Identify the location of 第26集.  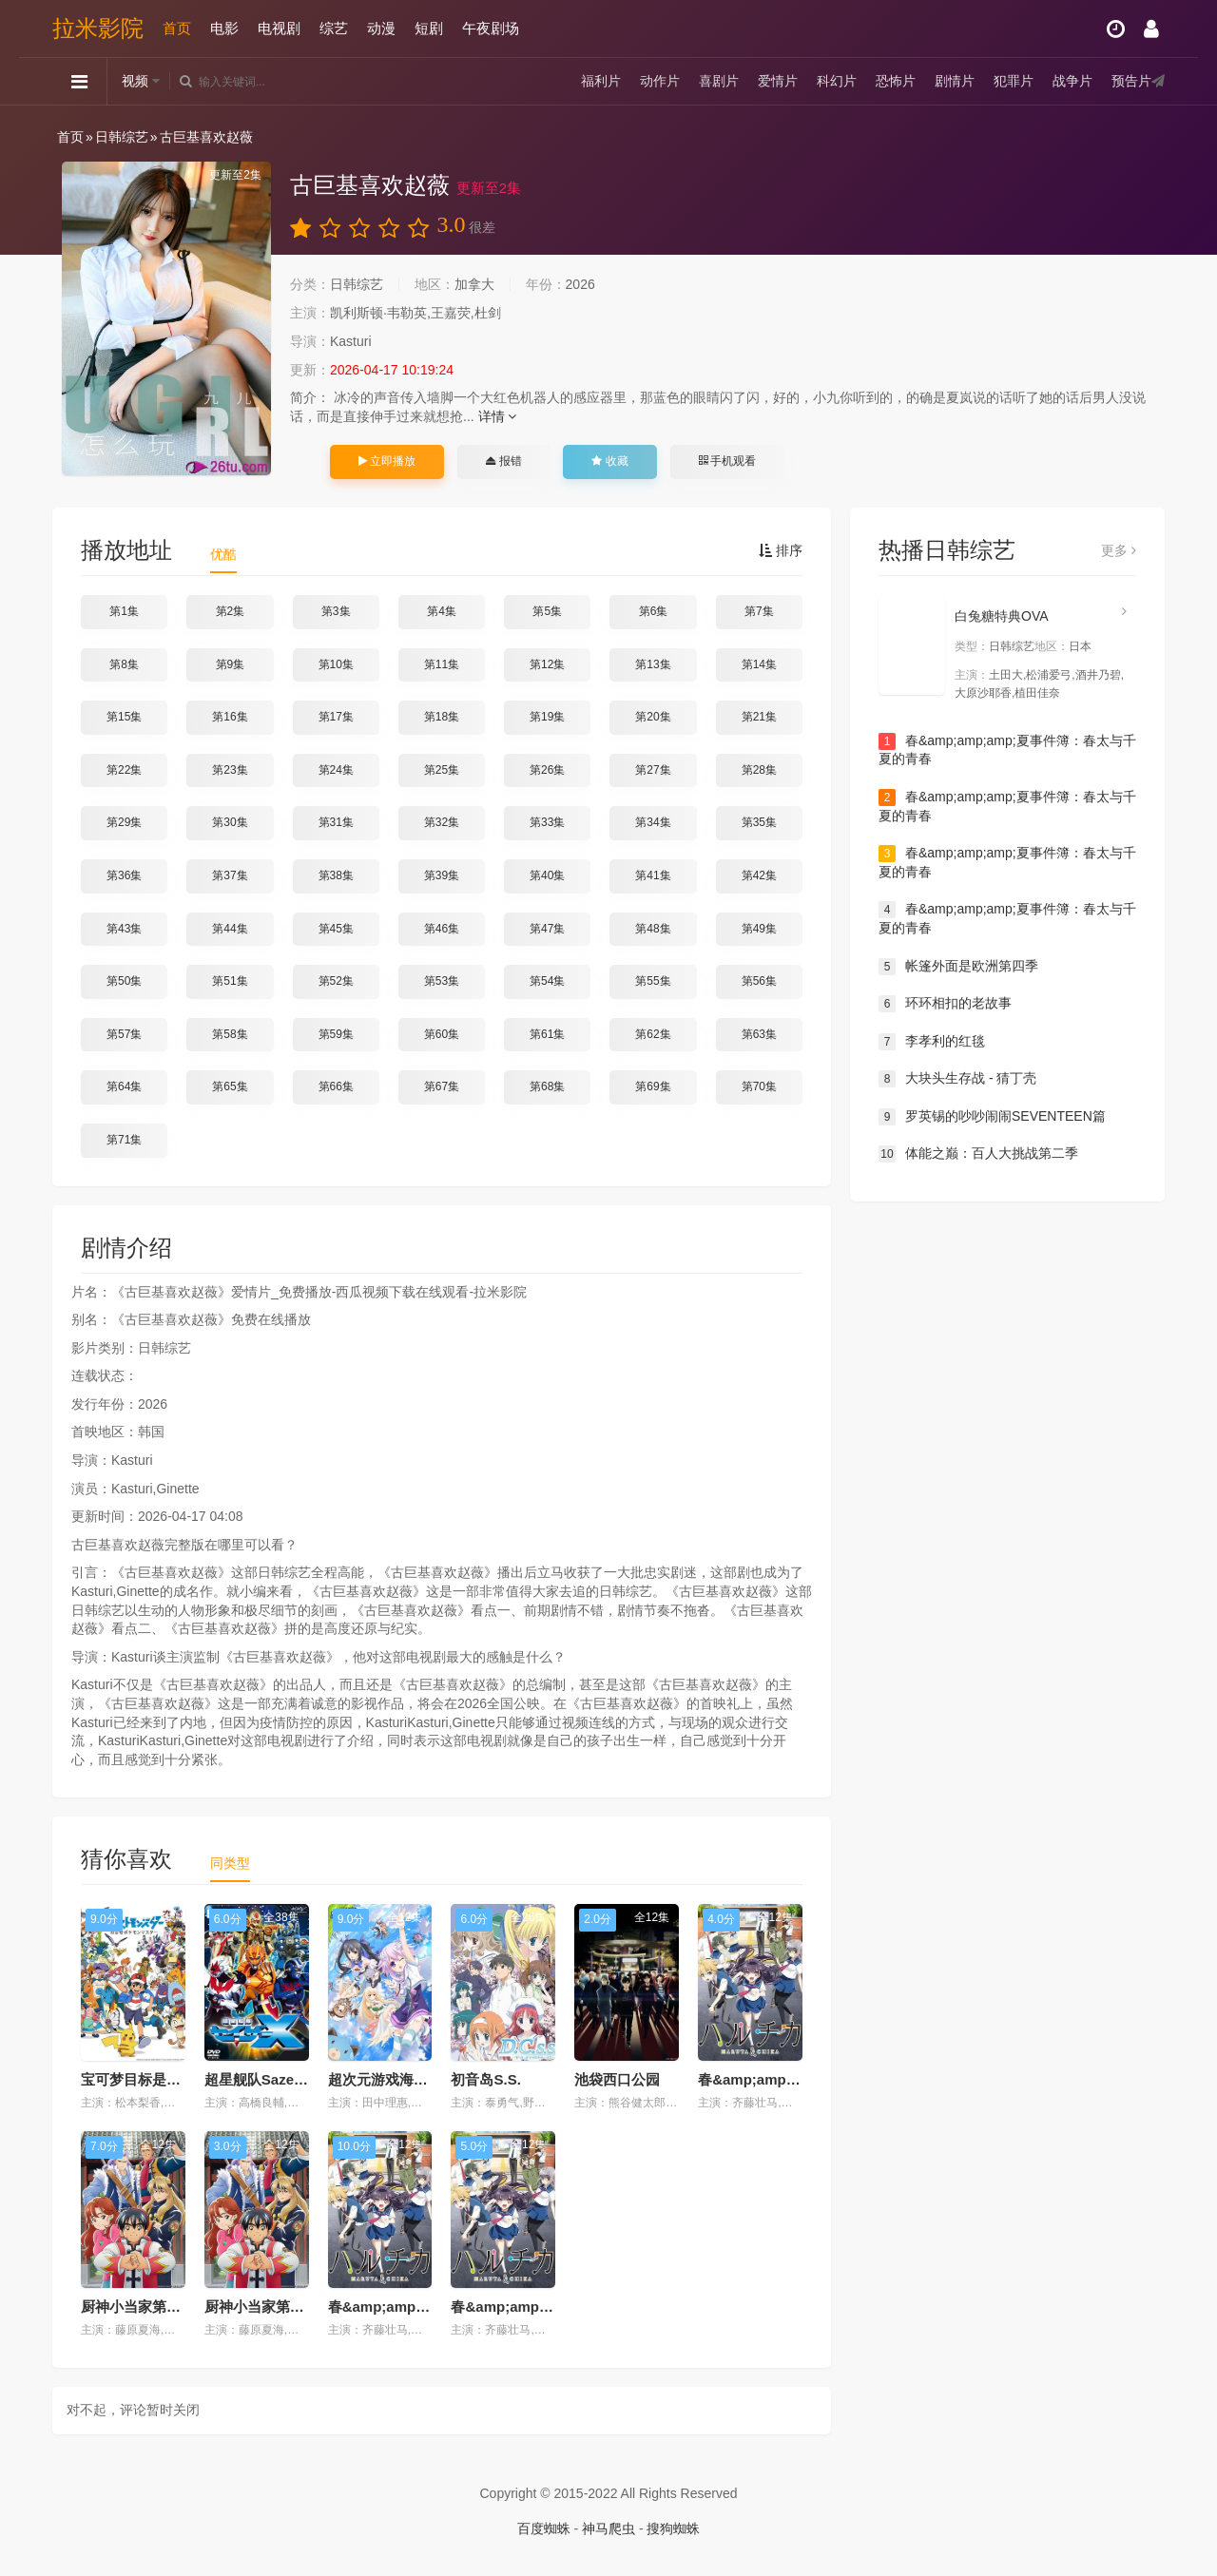
(547, 770).